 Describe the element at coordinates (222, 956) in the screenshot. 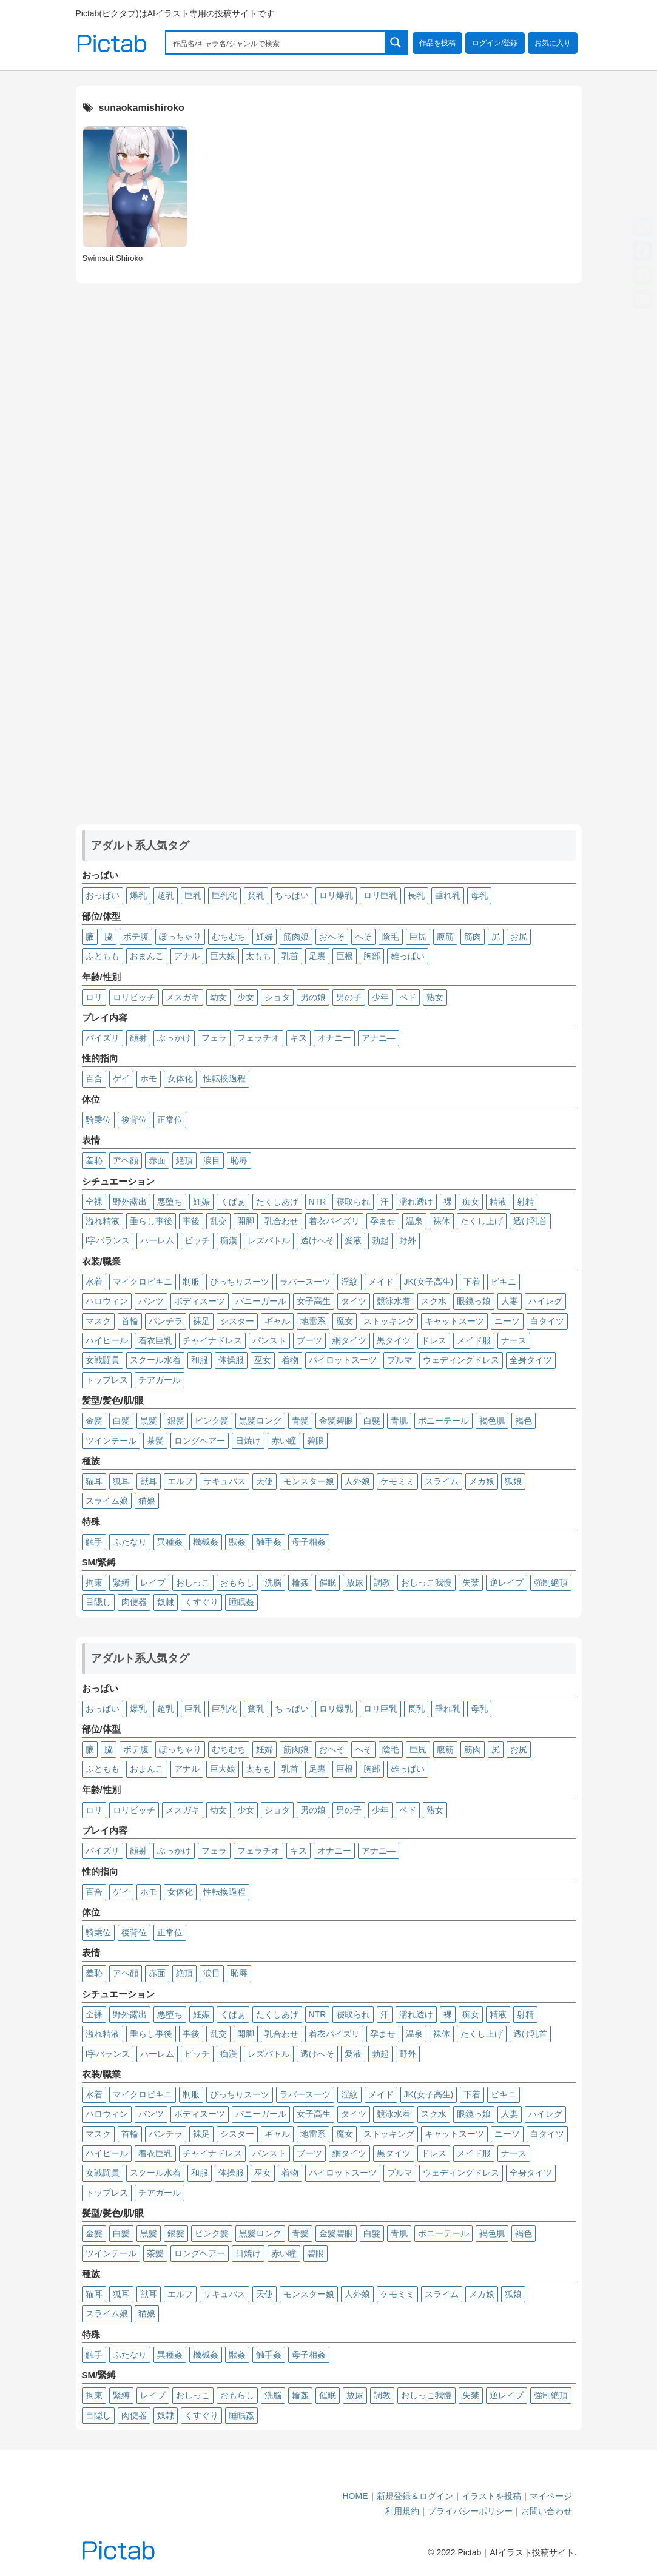

I see `巨大娘` at that location.